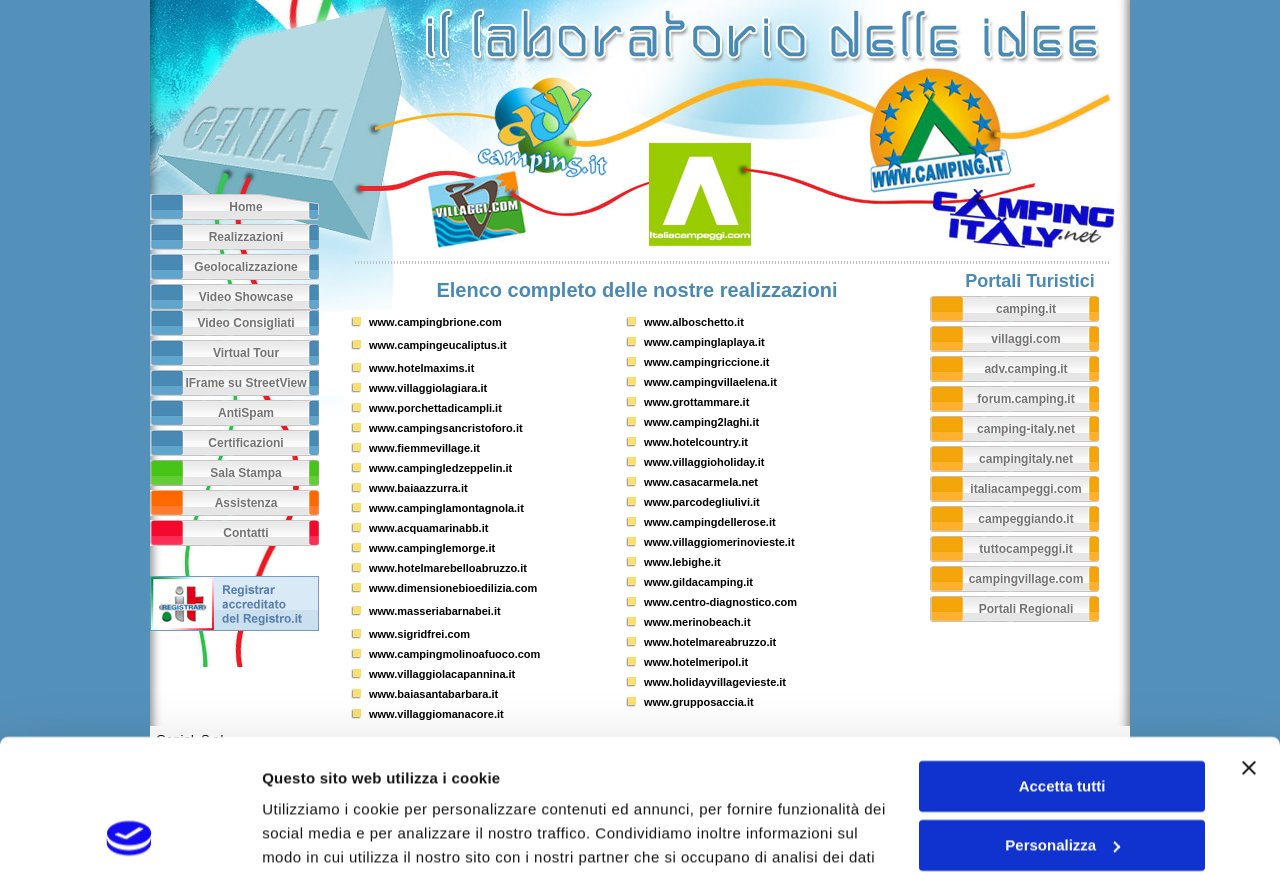 The width and height of the screenshot is (1280, 875). Describe the element at coordinates (1025, 399) in the screenshot. I see `forum.camping.it` at that location.